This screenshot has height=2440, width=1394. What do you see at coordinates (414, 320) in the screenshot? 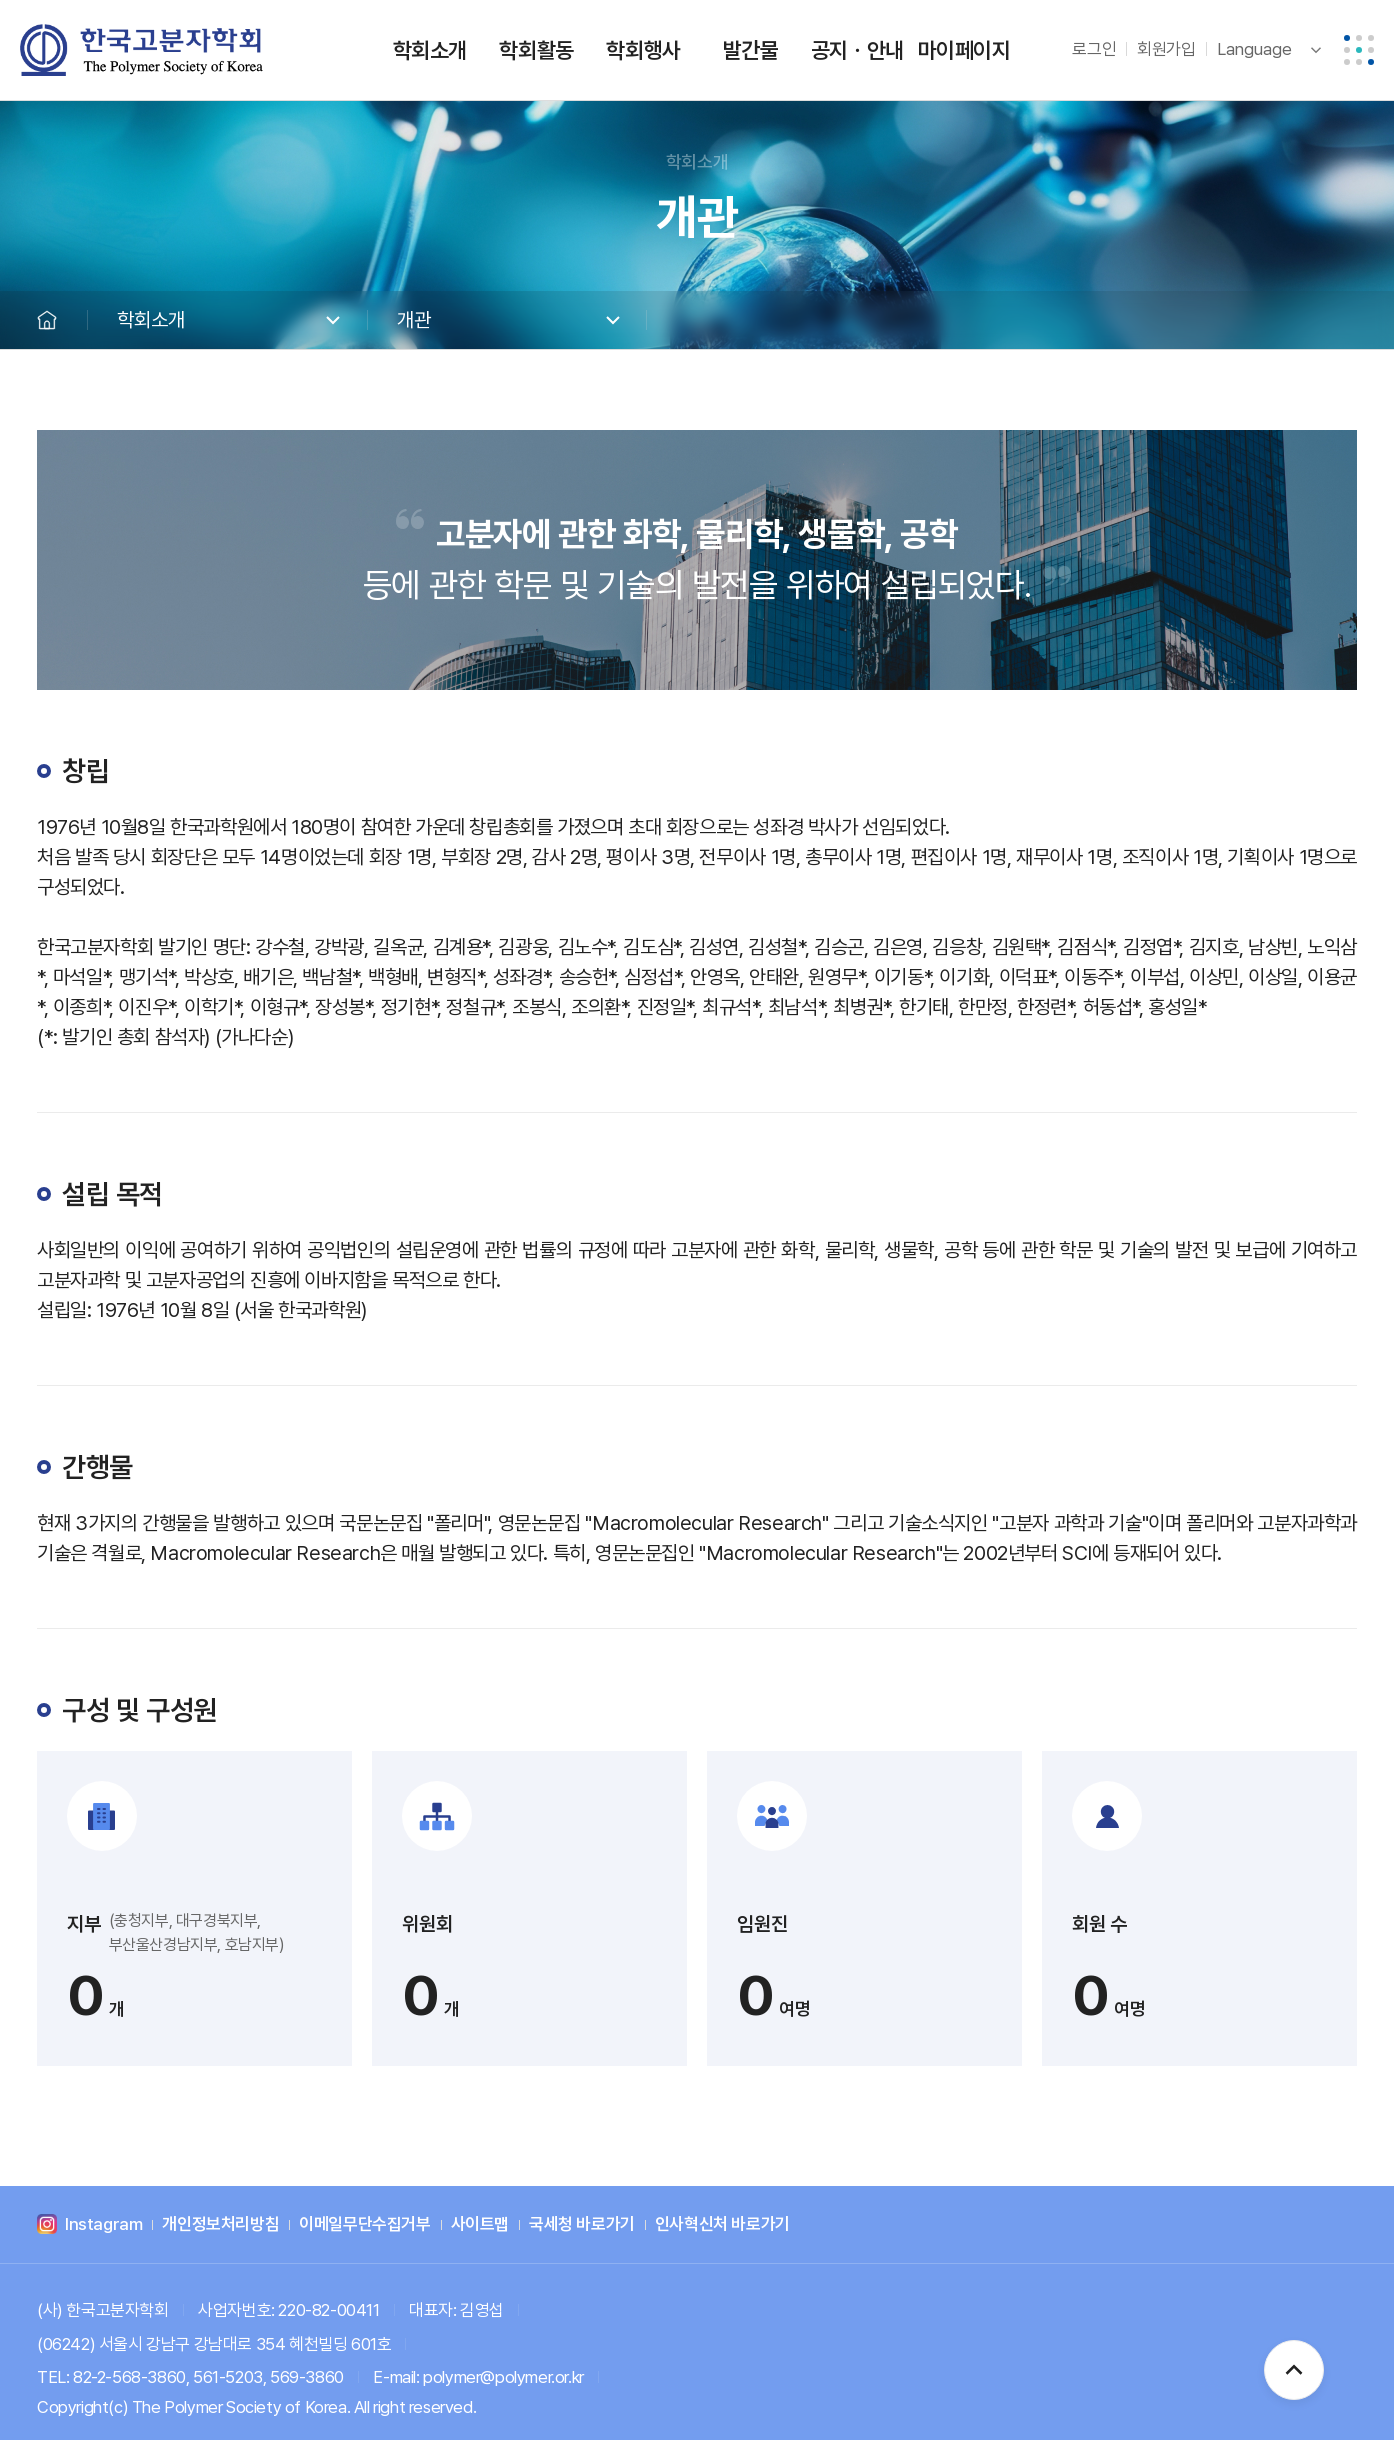
I see `개관` at bounding box center [414, 320].